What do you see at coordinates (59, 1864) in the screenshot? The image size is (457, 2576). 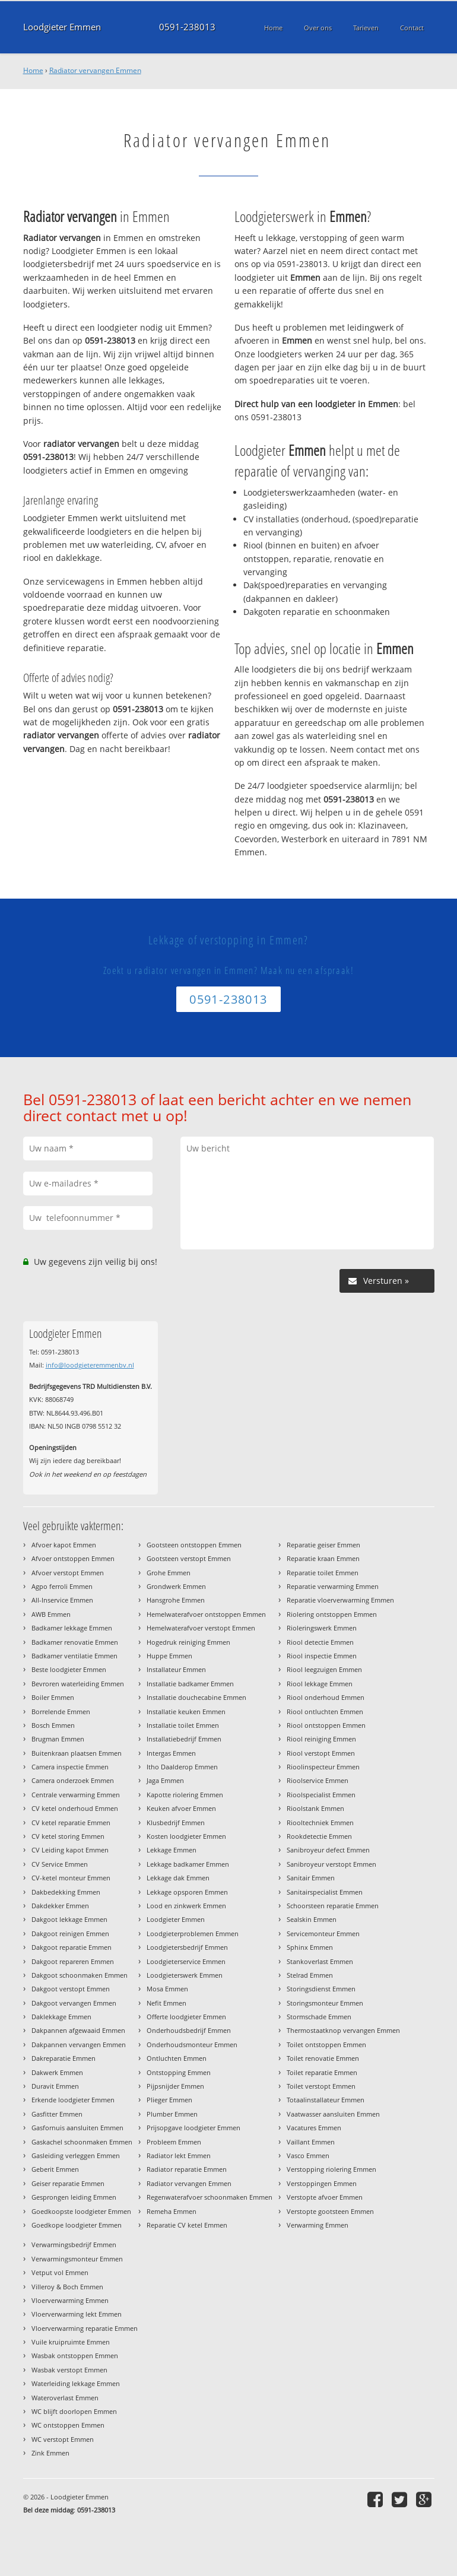 I see `CV Service Emmen` at bounding box center [59, 1864].